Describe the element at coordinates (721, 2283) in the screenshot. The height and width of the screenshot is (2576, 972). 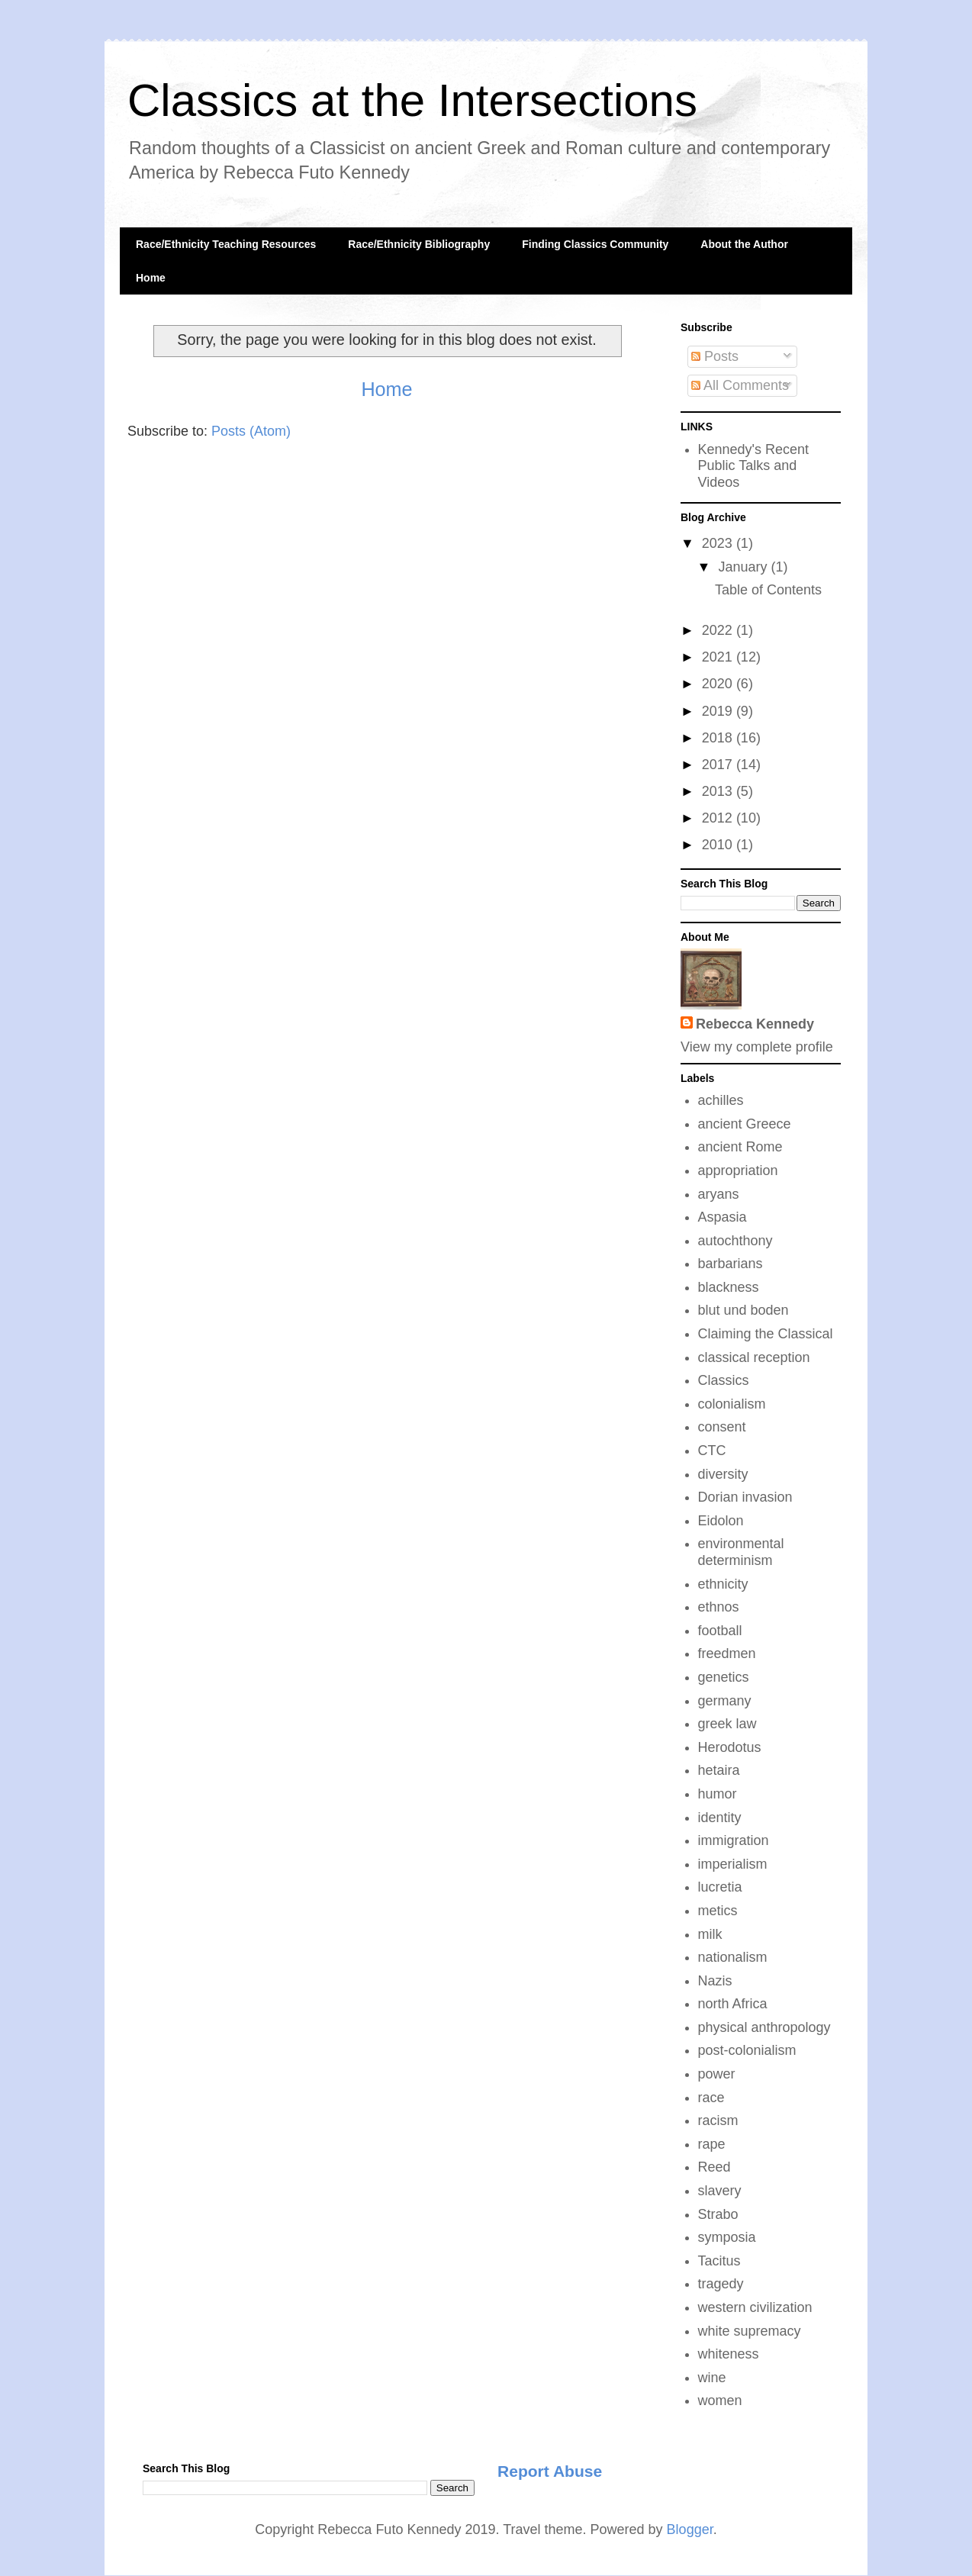
I see `tragedy` at that location.